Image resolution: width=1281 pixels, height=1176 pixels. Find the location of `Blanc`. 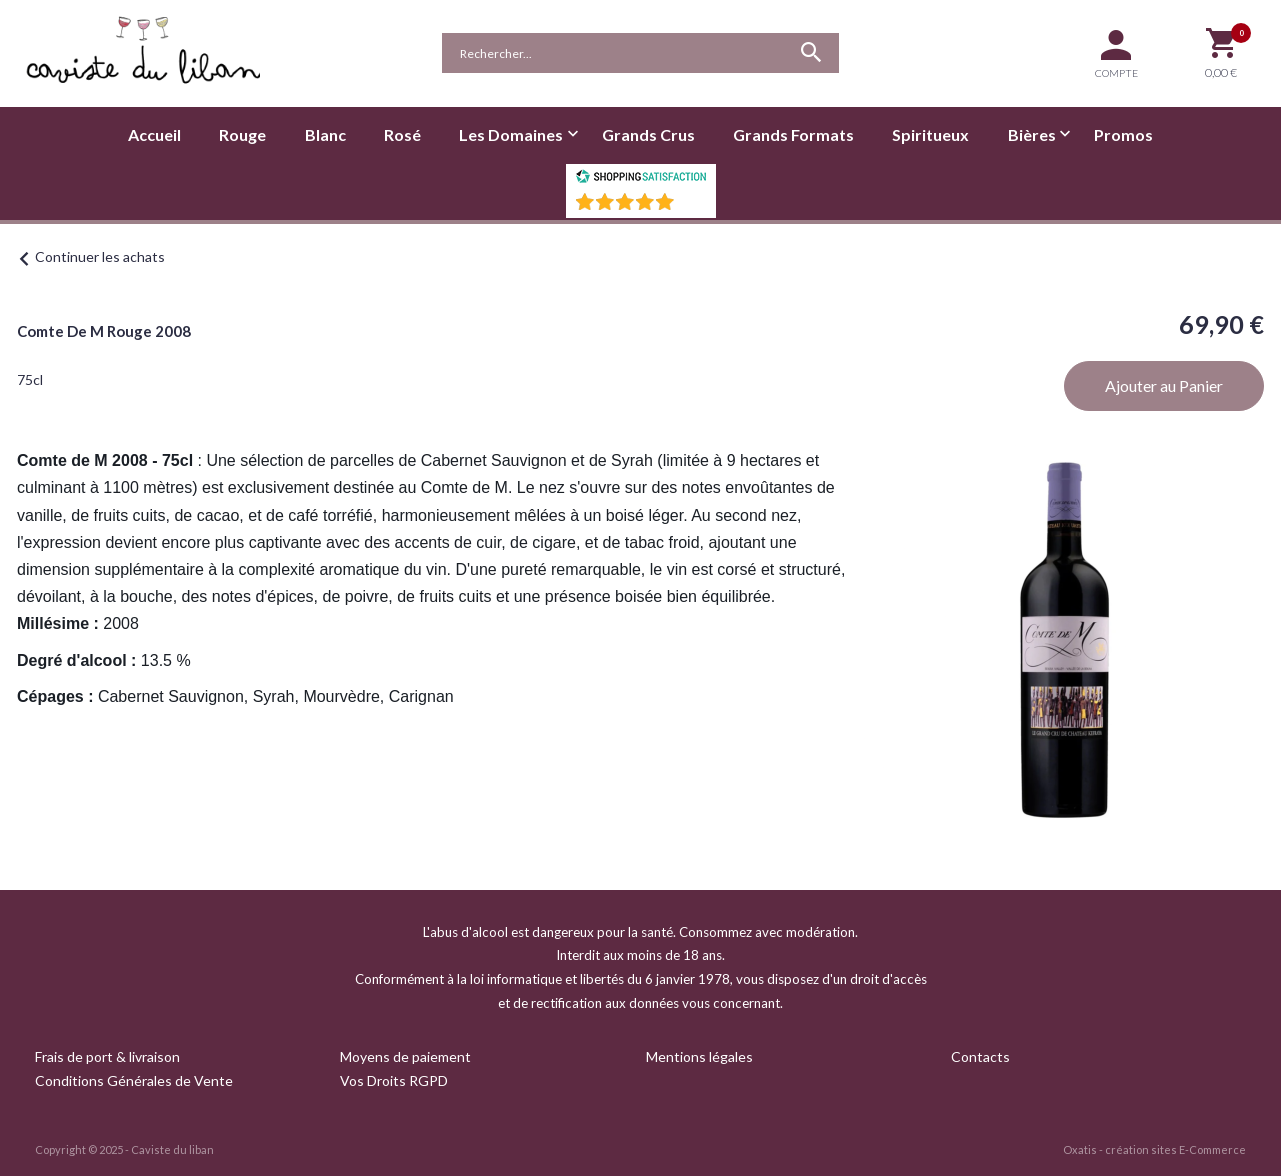

Blanc is located at coordinates (325, 134).